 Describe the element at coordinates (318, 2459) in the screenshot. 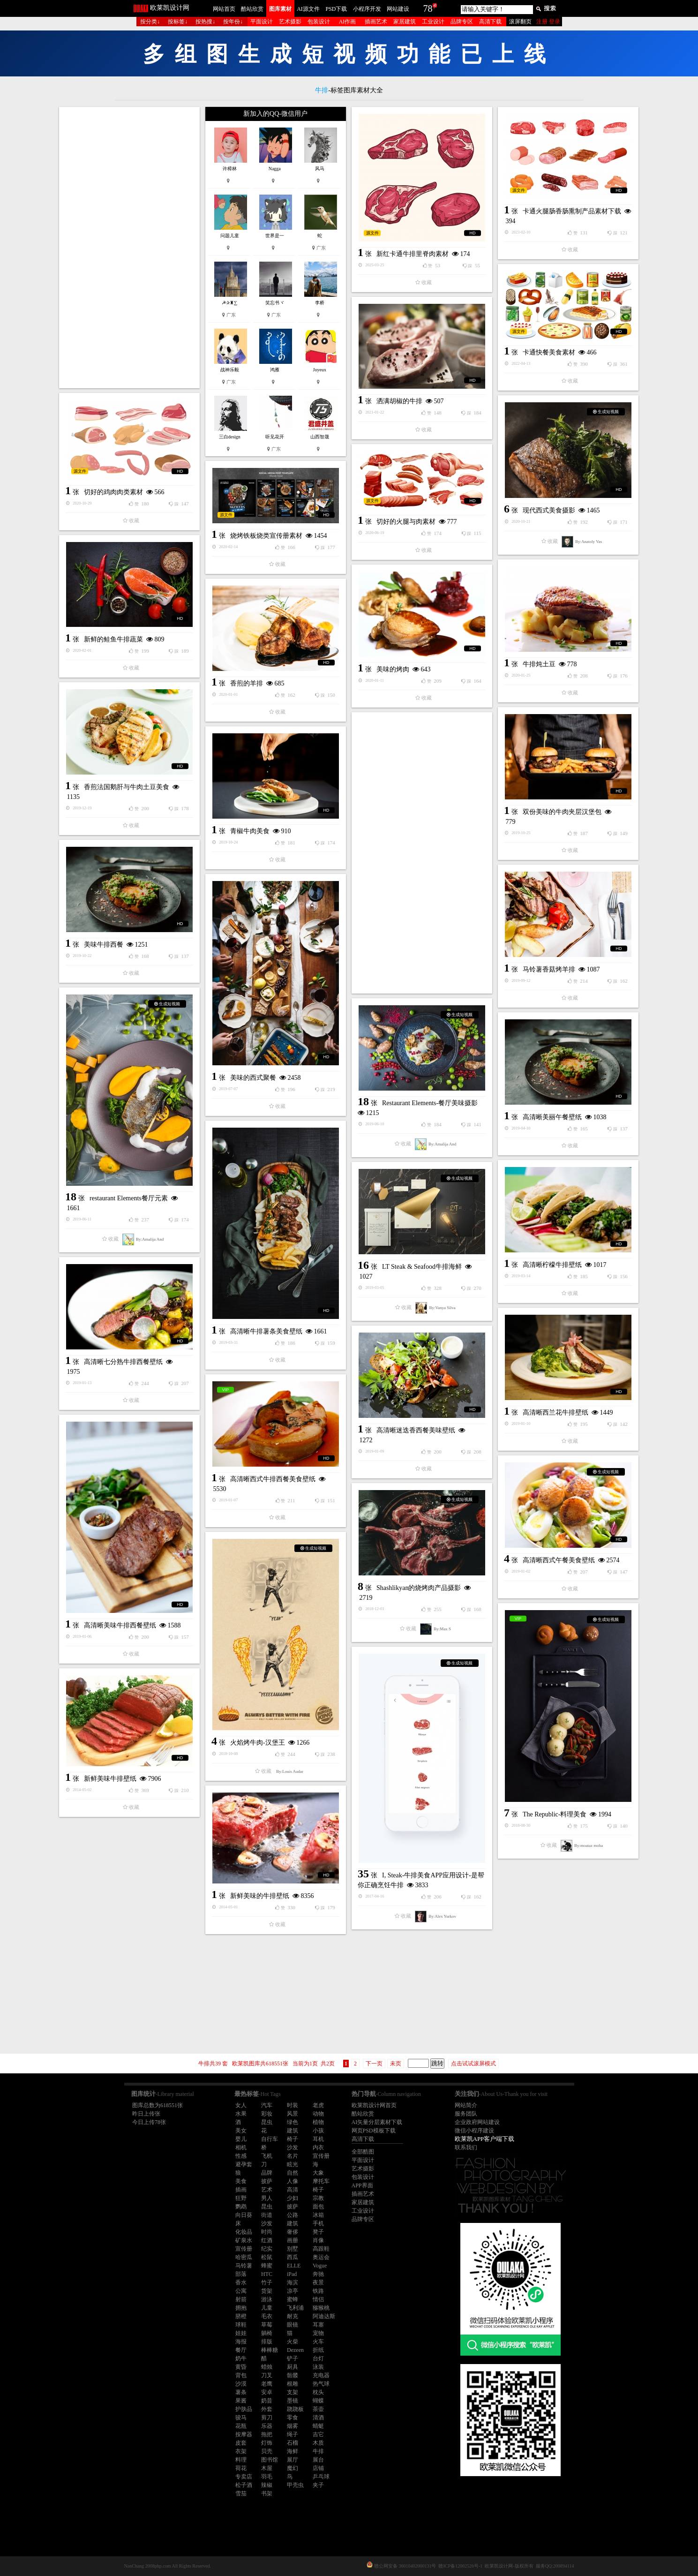

I see `展台` at that location.